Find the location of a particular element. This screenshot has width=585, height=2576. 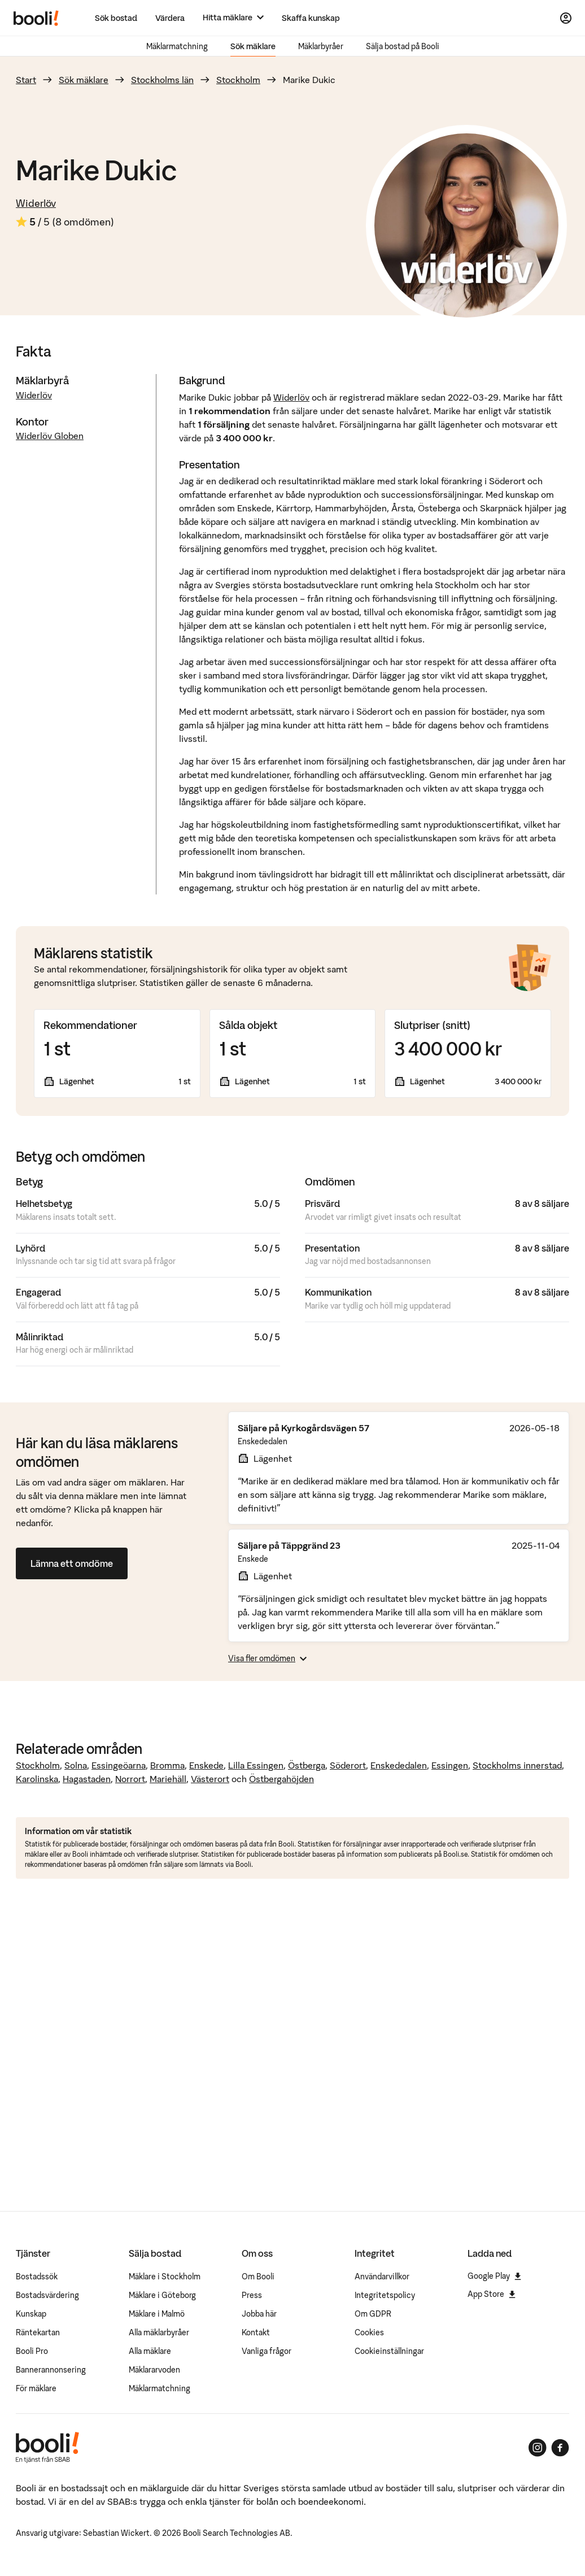

Mäklare i Göteborg is located at coordinates (162, 2295).